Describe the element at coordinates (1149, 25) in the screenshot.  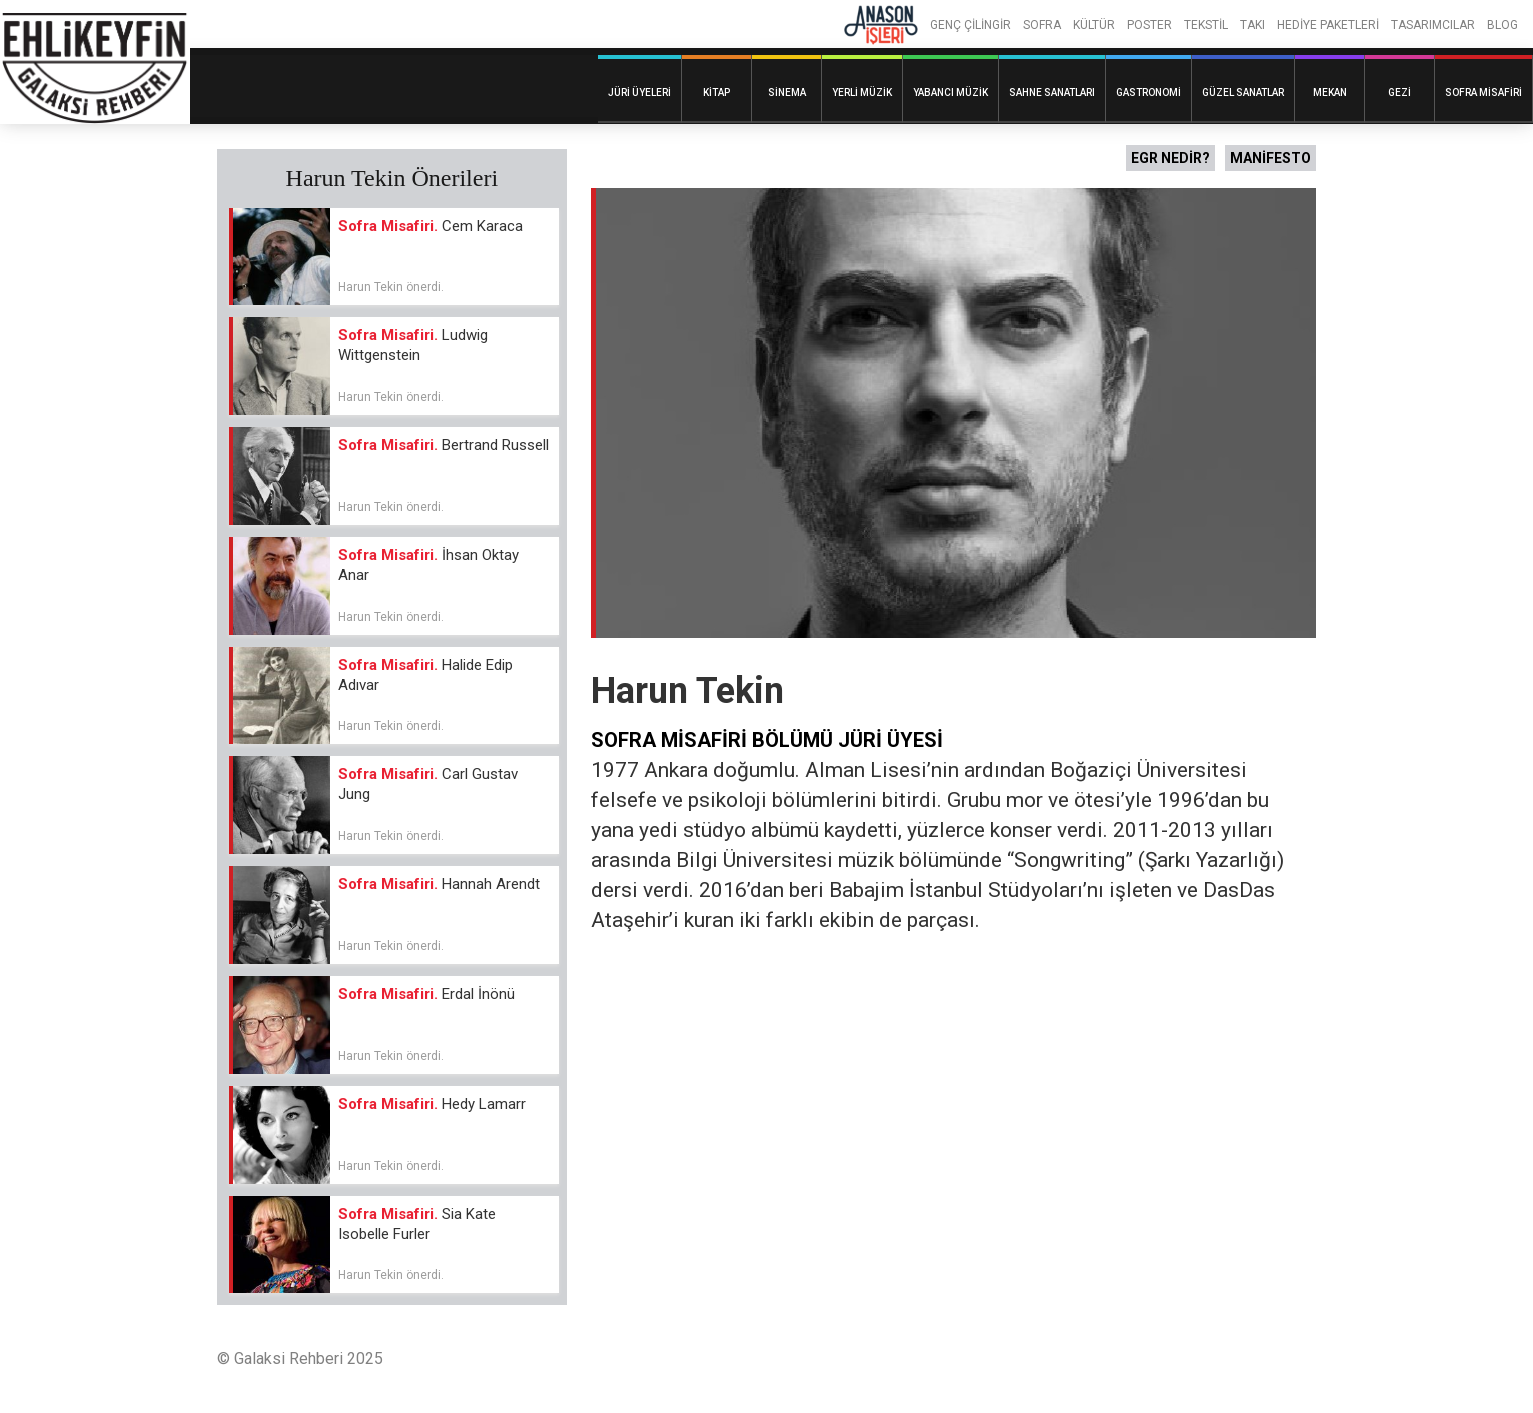
I see `POSTER` at that location.